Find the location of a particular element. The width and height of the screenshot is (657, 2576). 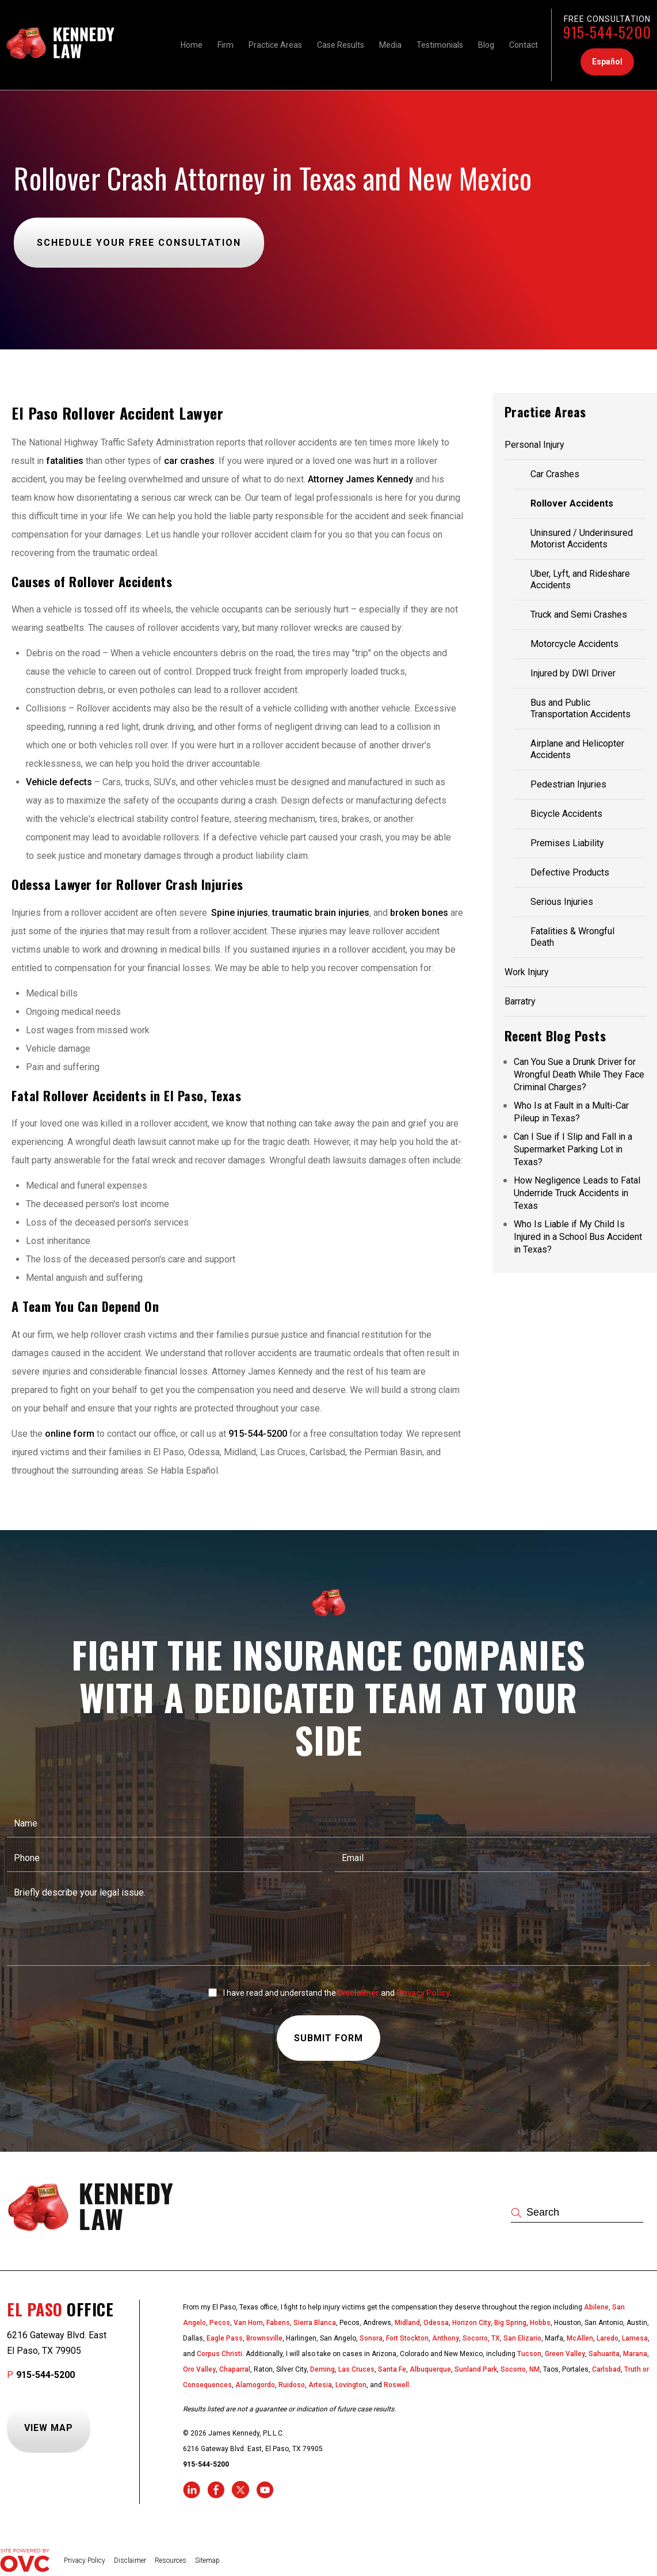

Marana is located at coordinates (635, 2354).